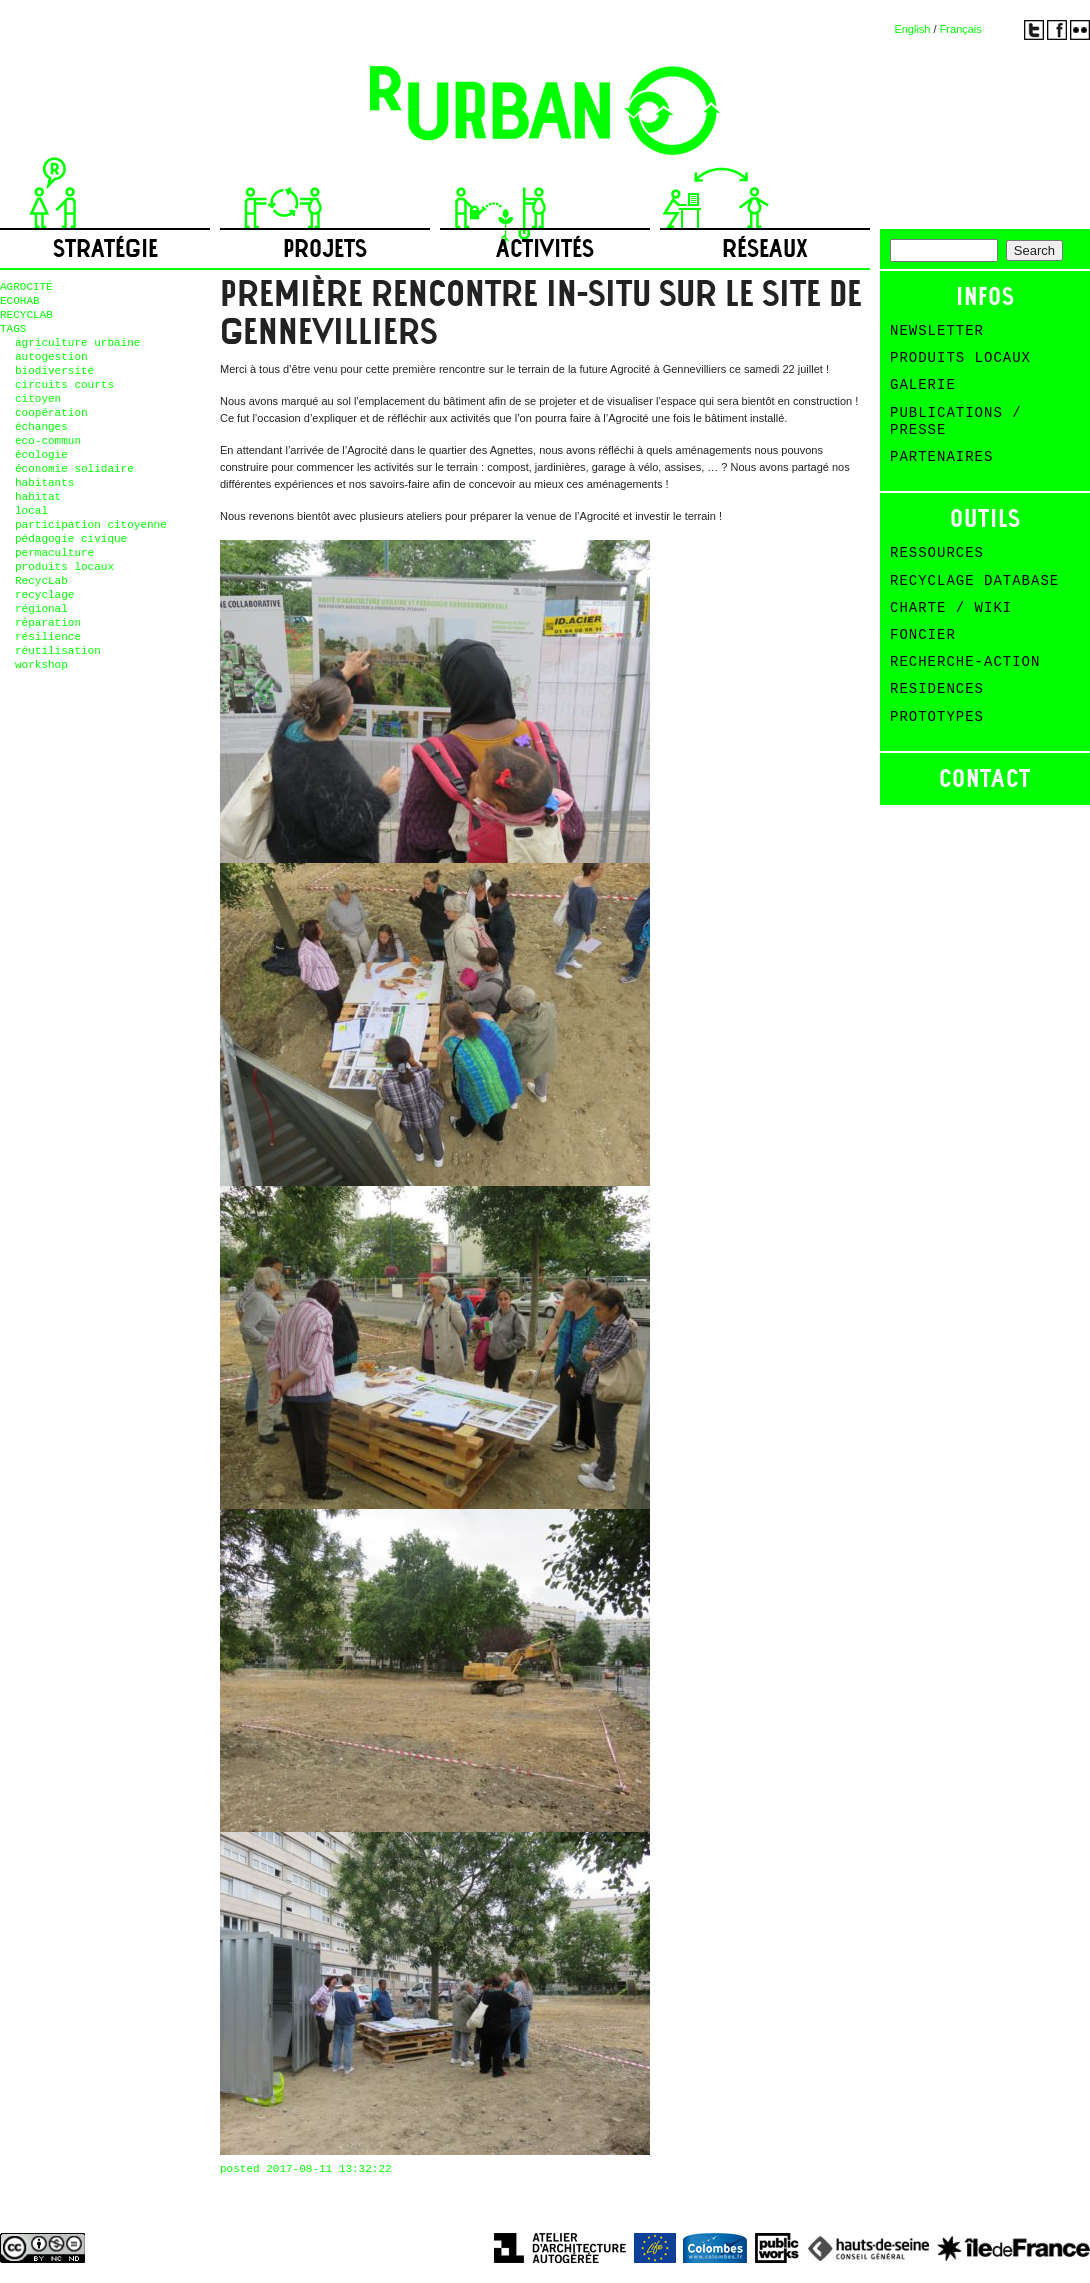 This screenshot has height=2283, width=1090. Describe the element at coordinates (985, 296) in the screenshot. I see `Infos` at that location.